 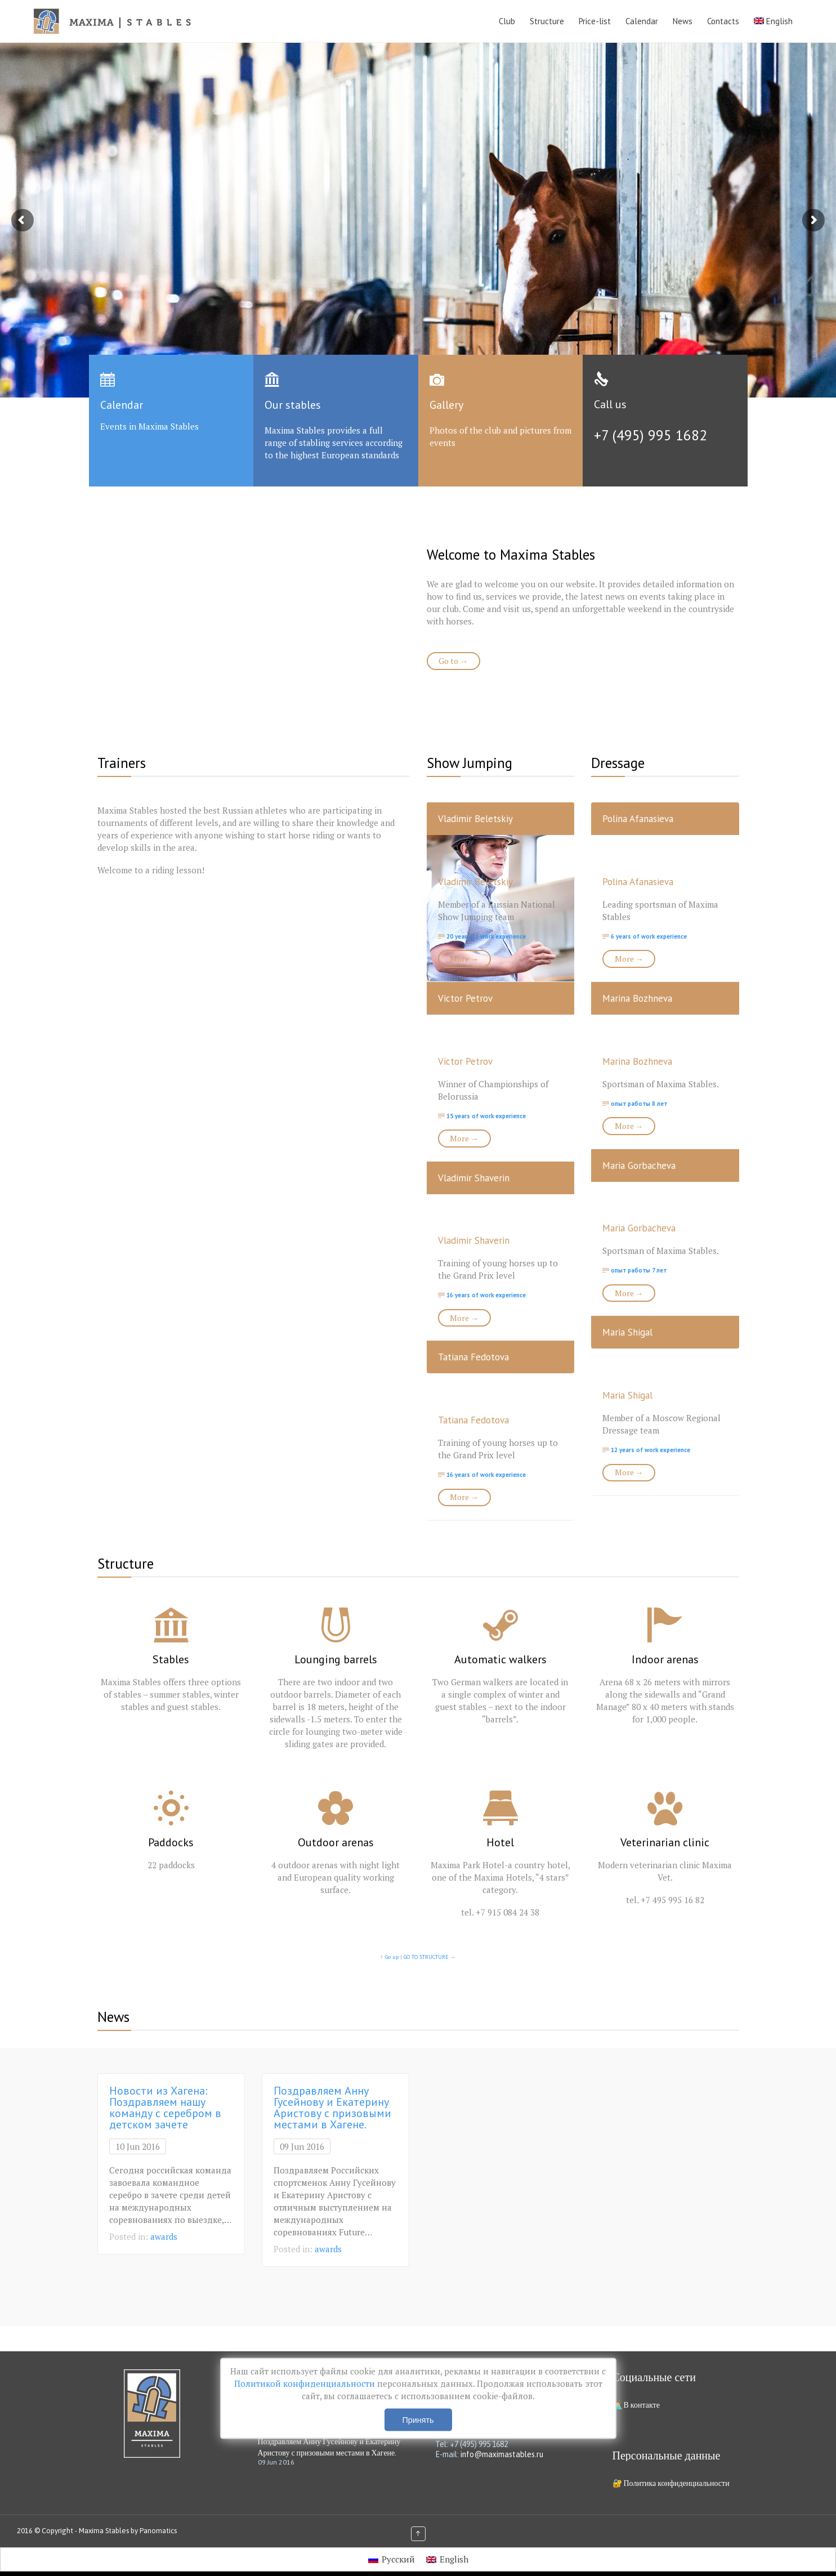 I want to click on Новости из Хагена: Поздравляем нашу команду с серебром в детском зачете, so click(x=165, y=2107).